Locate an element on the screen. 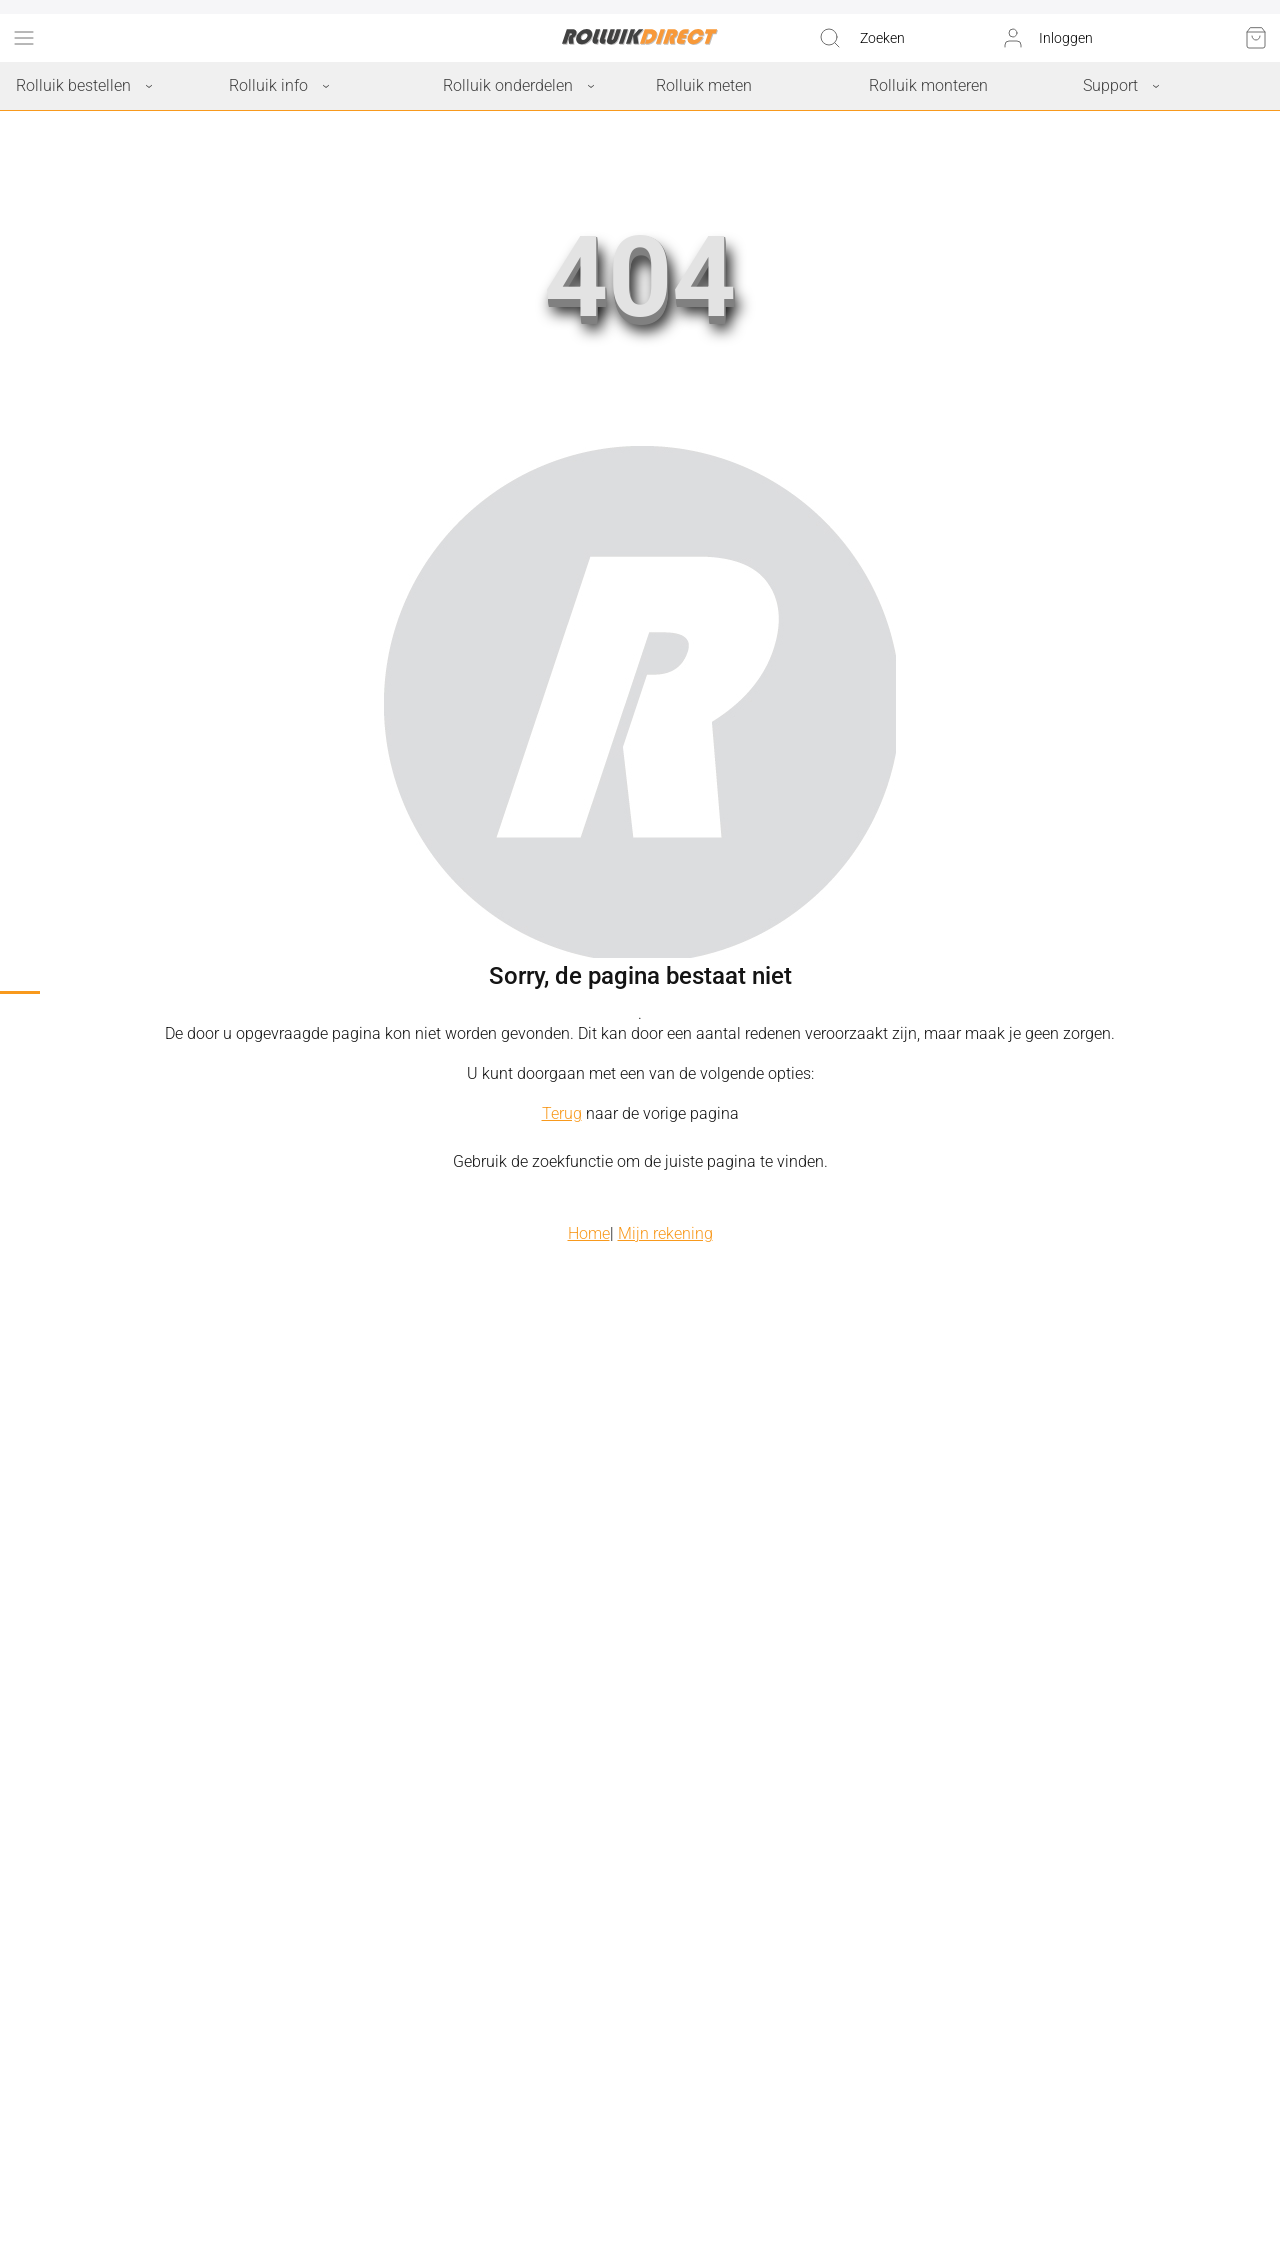 The image size is (1280, 2260). Mijn rekening is located at coordinates (665, 1233).